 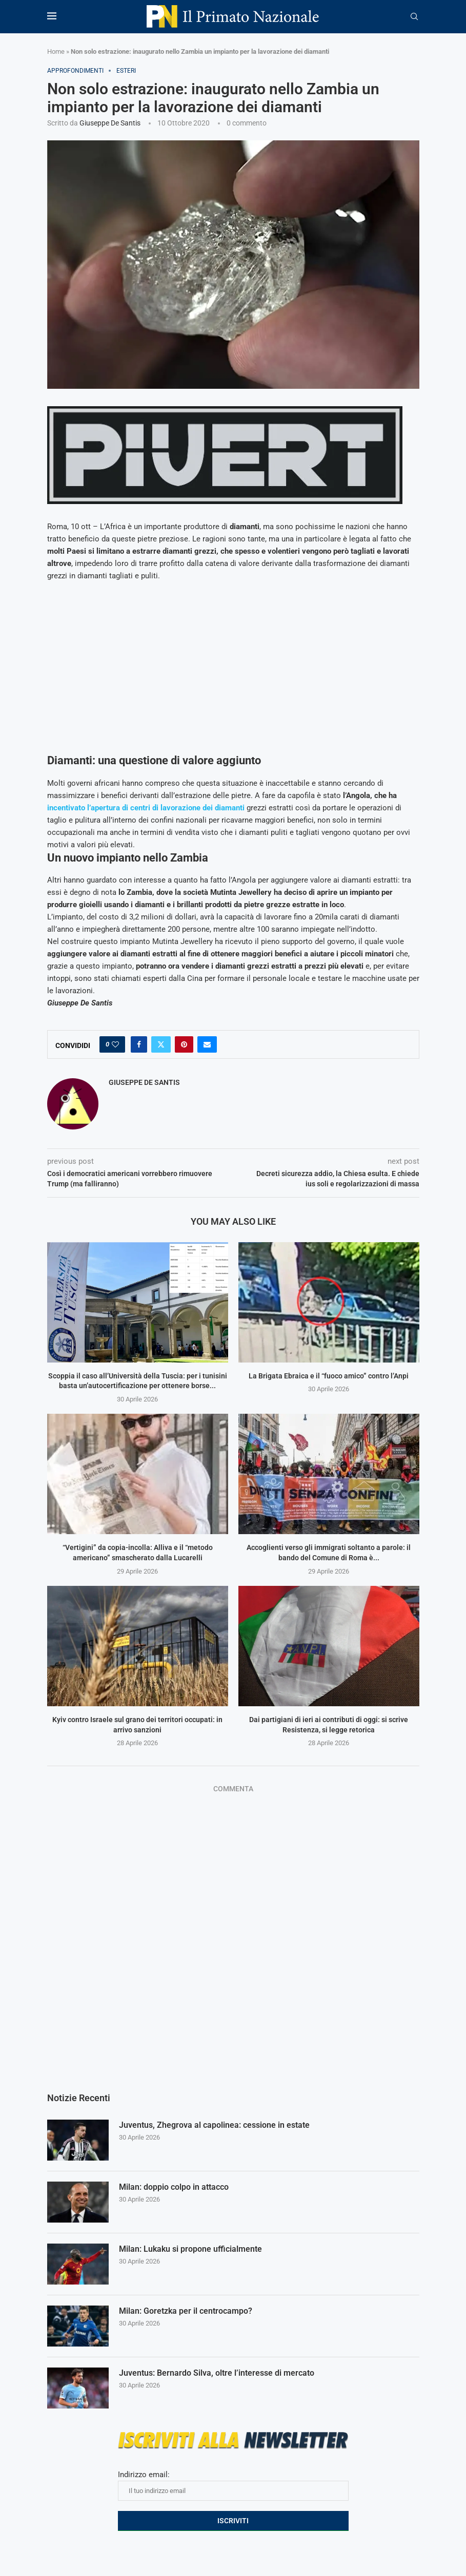 What do you see at coordinates (214, 2125) in the screenshot?
I see `Juventus, Zhegrova al capolinea: cessione in estate` at bounding box center [214, 2125].